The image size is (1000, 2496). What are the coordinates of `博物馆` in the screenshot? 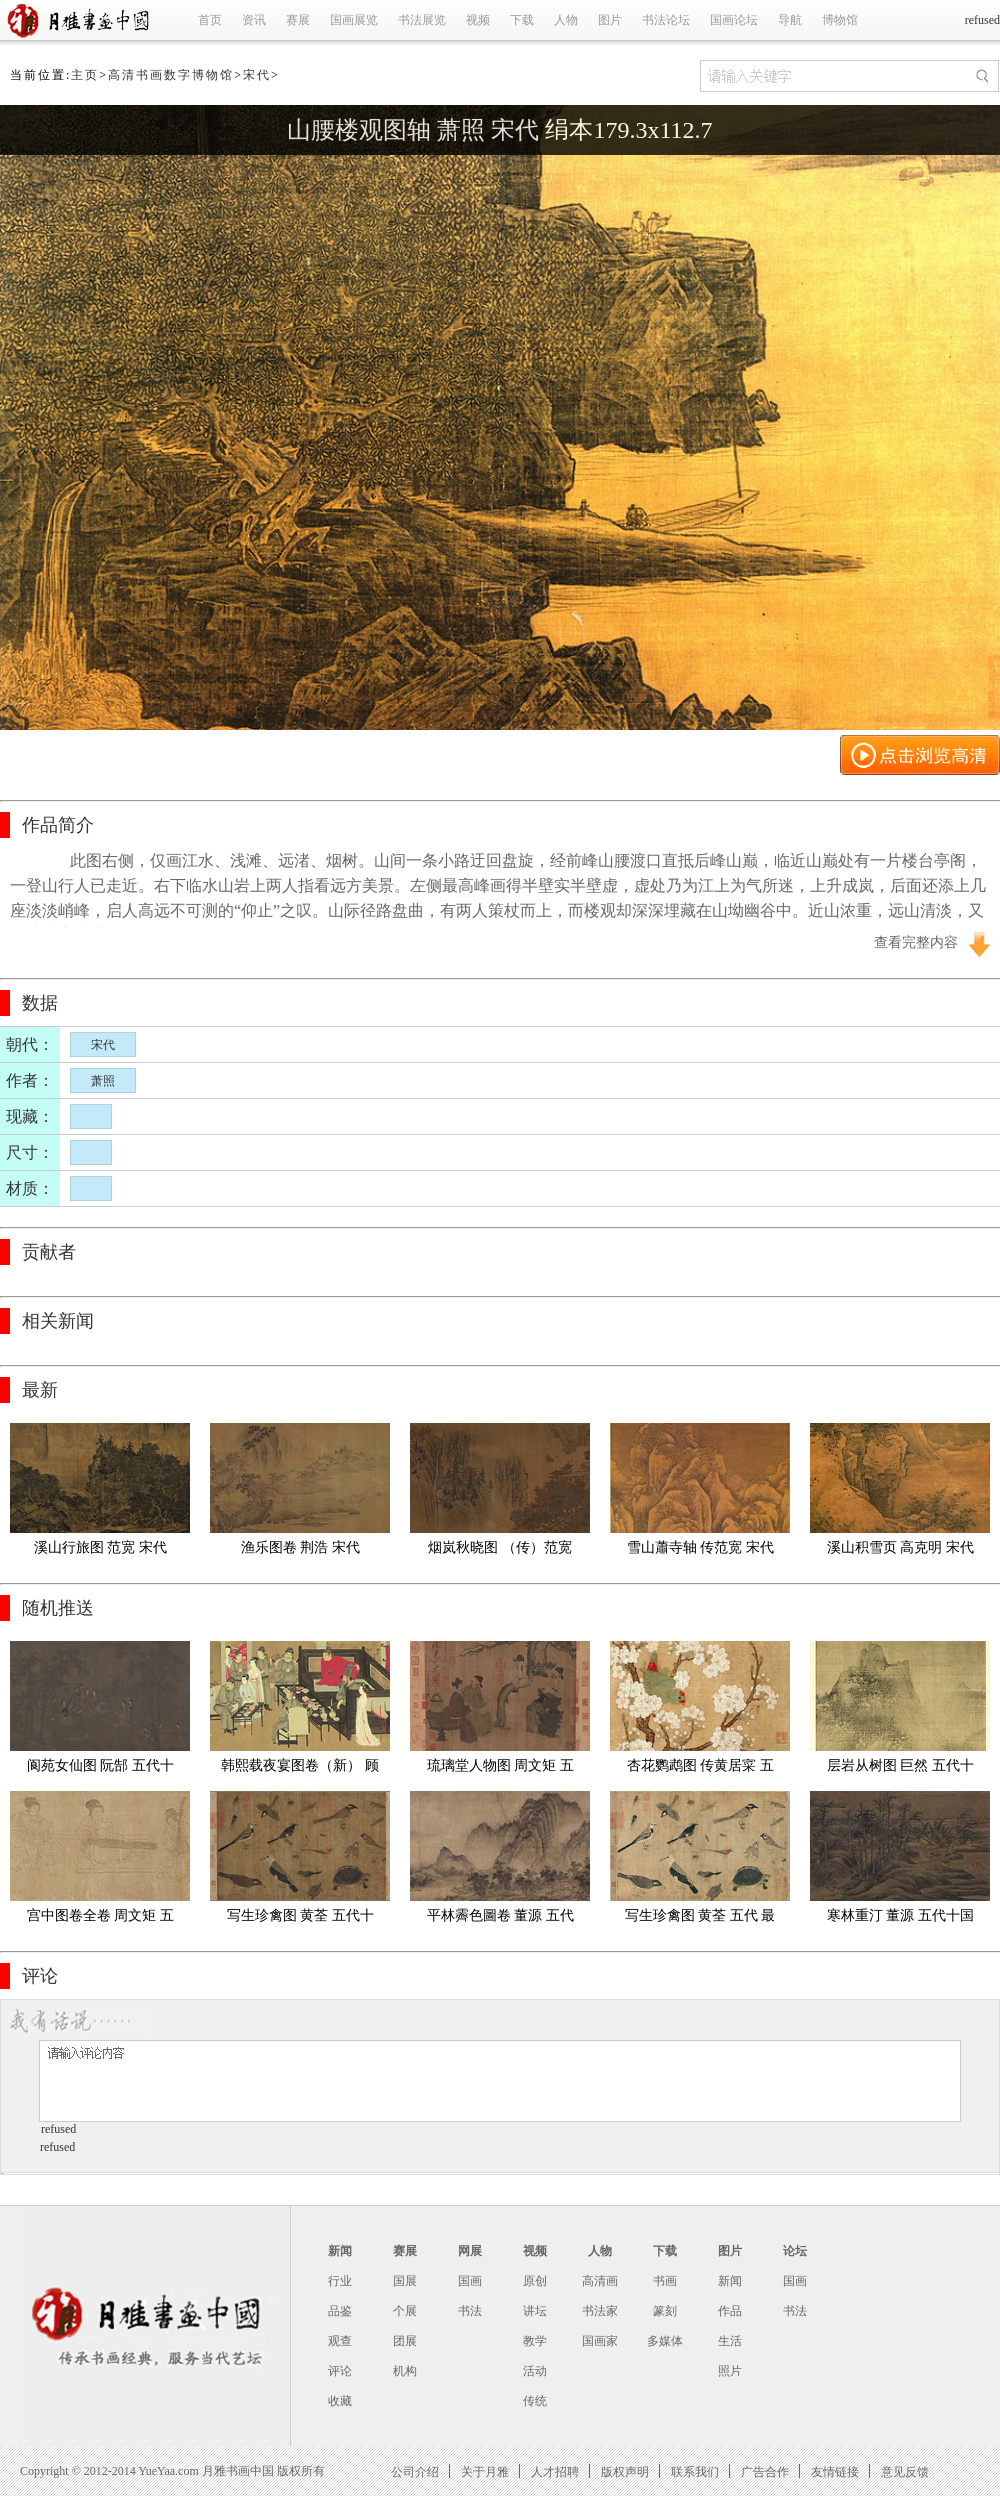 It's located at (840, 20).